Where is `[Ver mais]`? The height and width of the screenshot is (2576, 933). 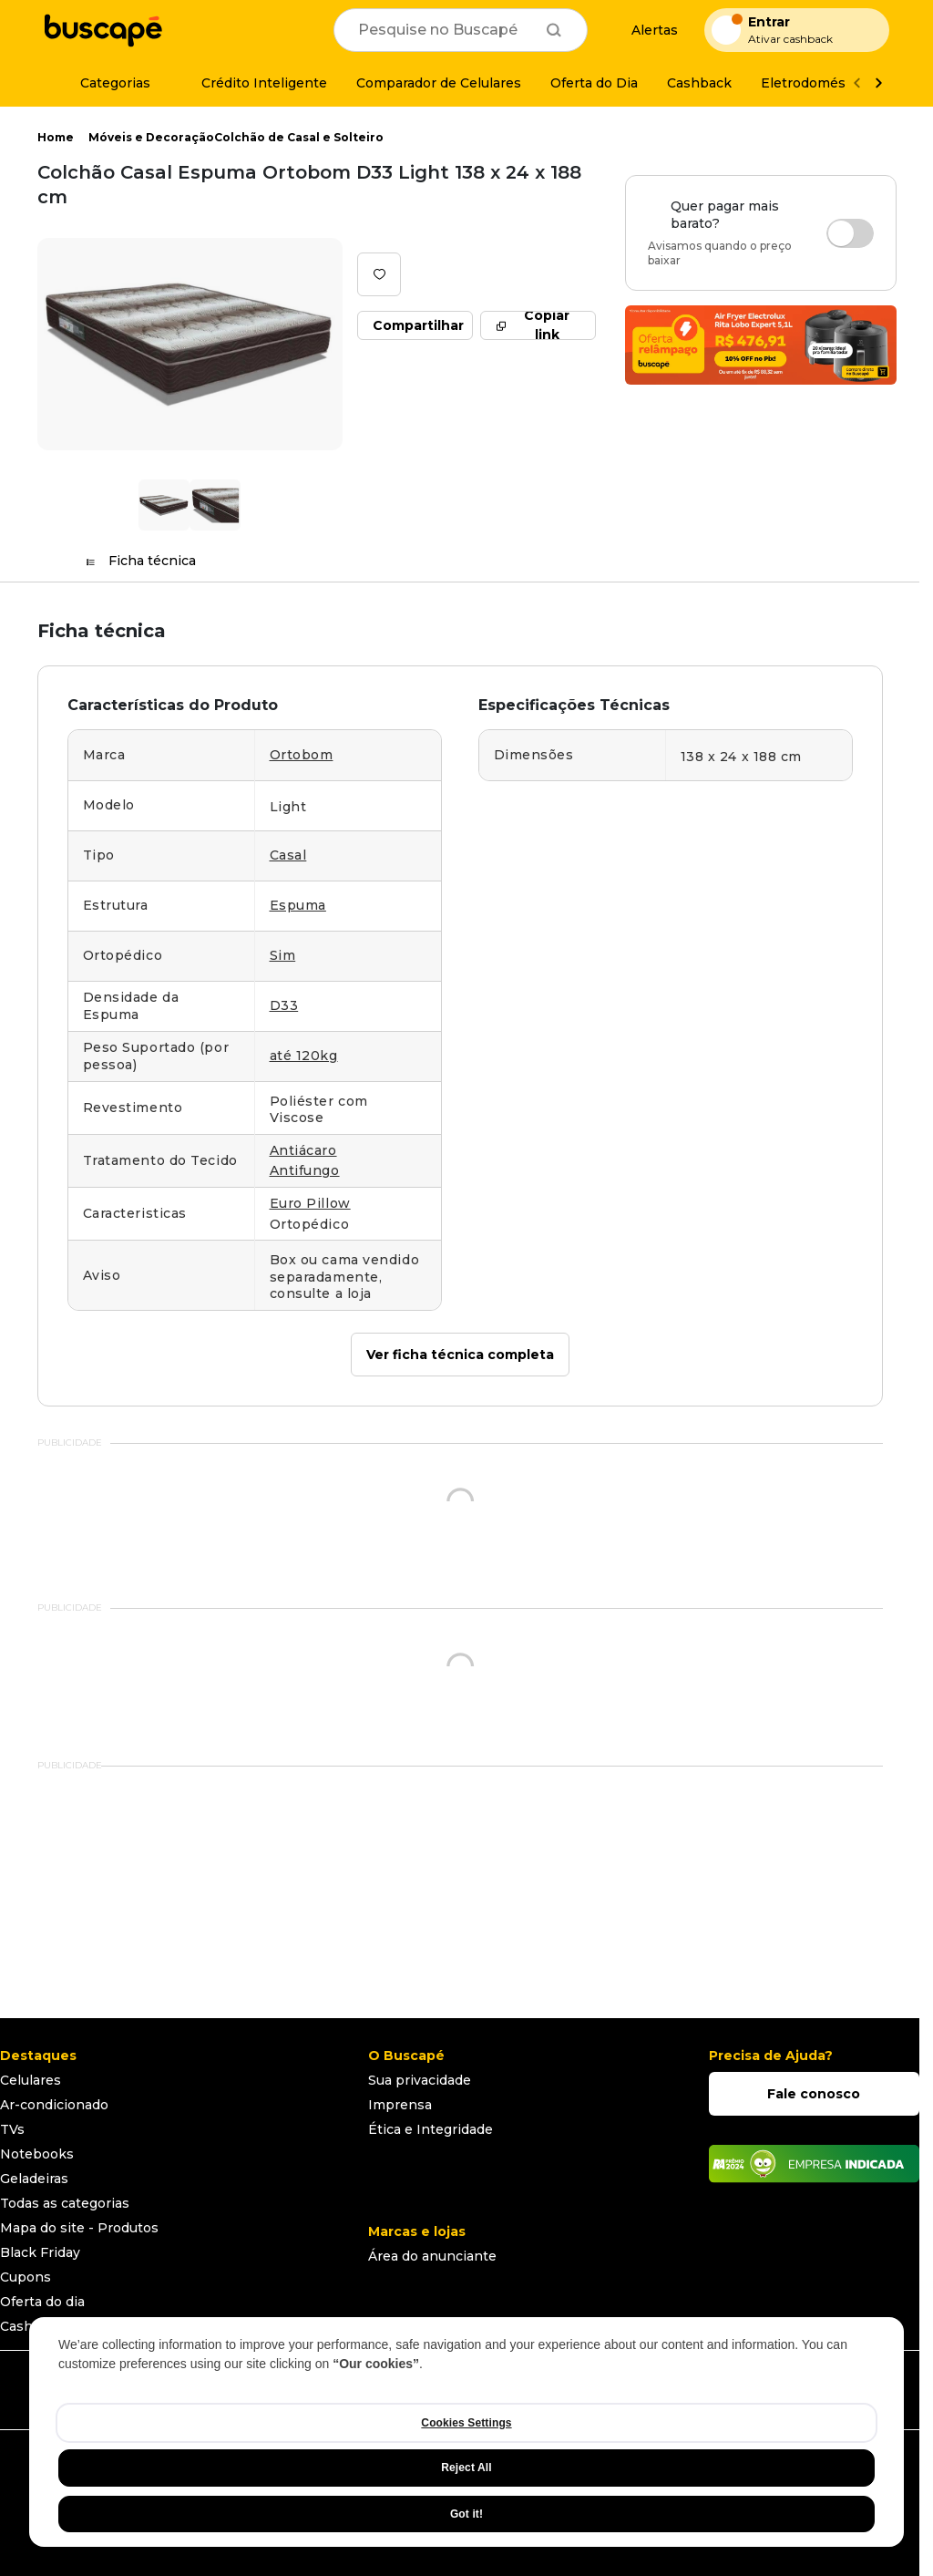
[Ver mais] is located at coordinates (878, 83).